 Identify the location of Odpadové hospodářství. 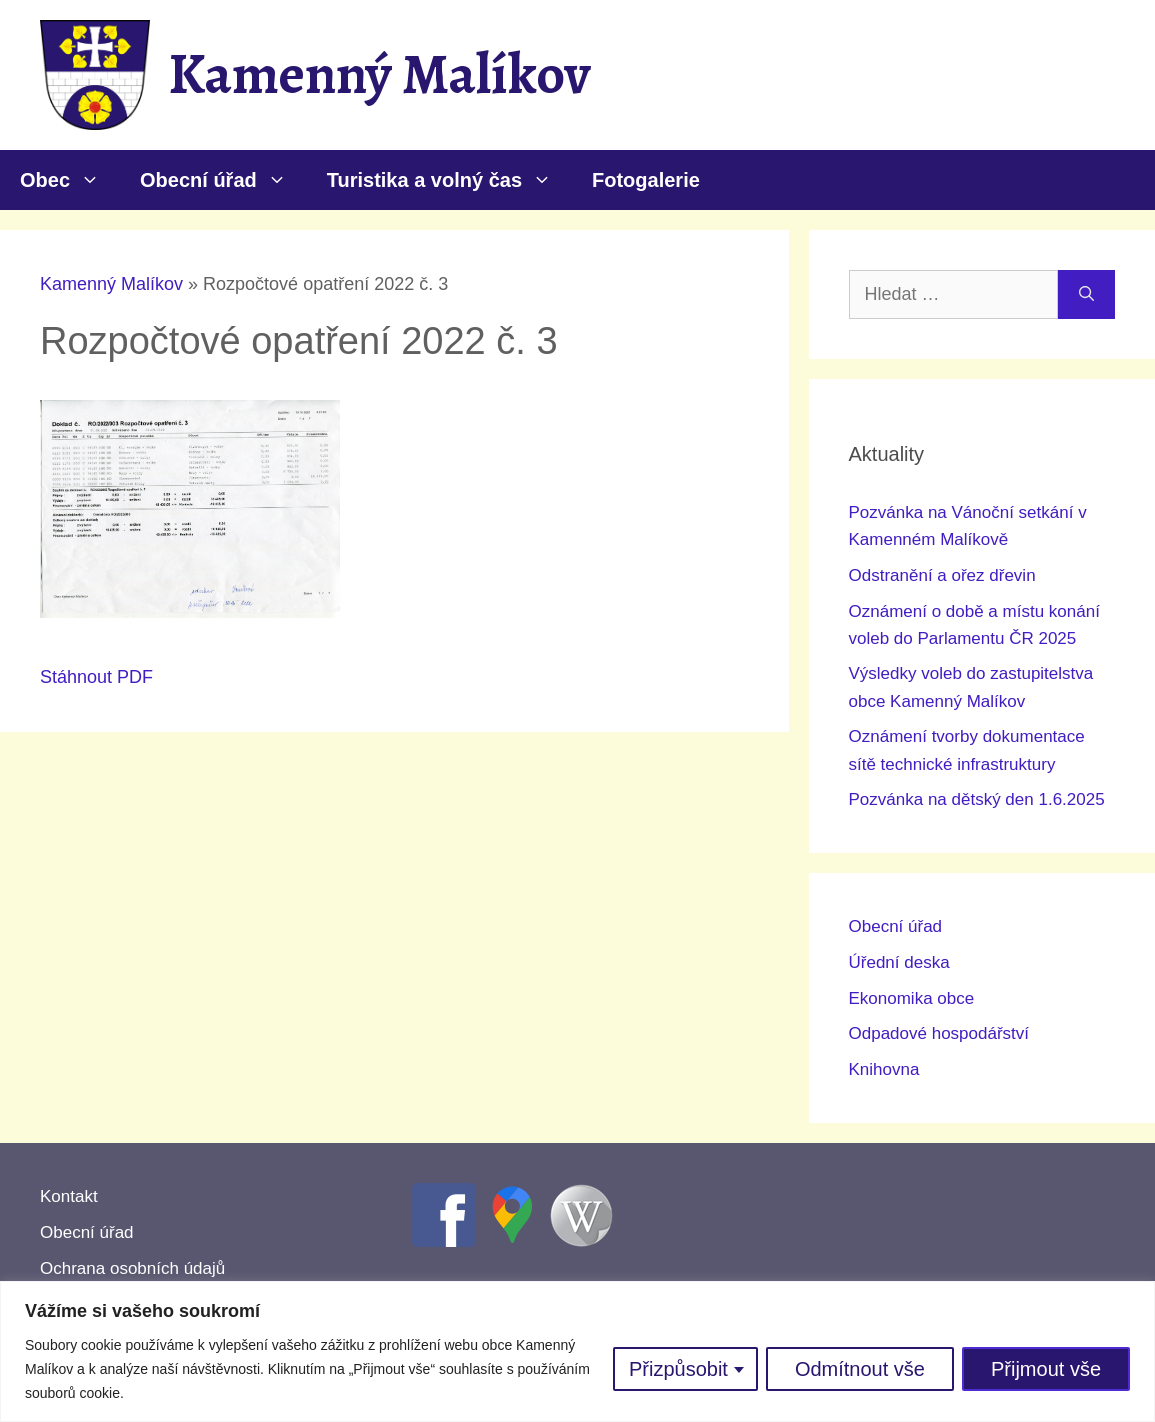
(939, 1033).